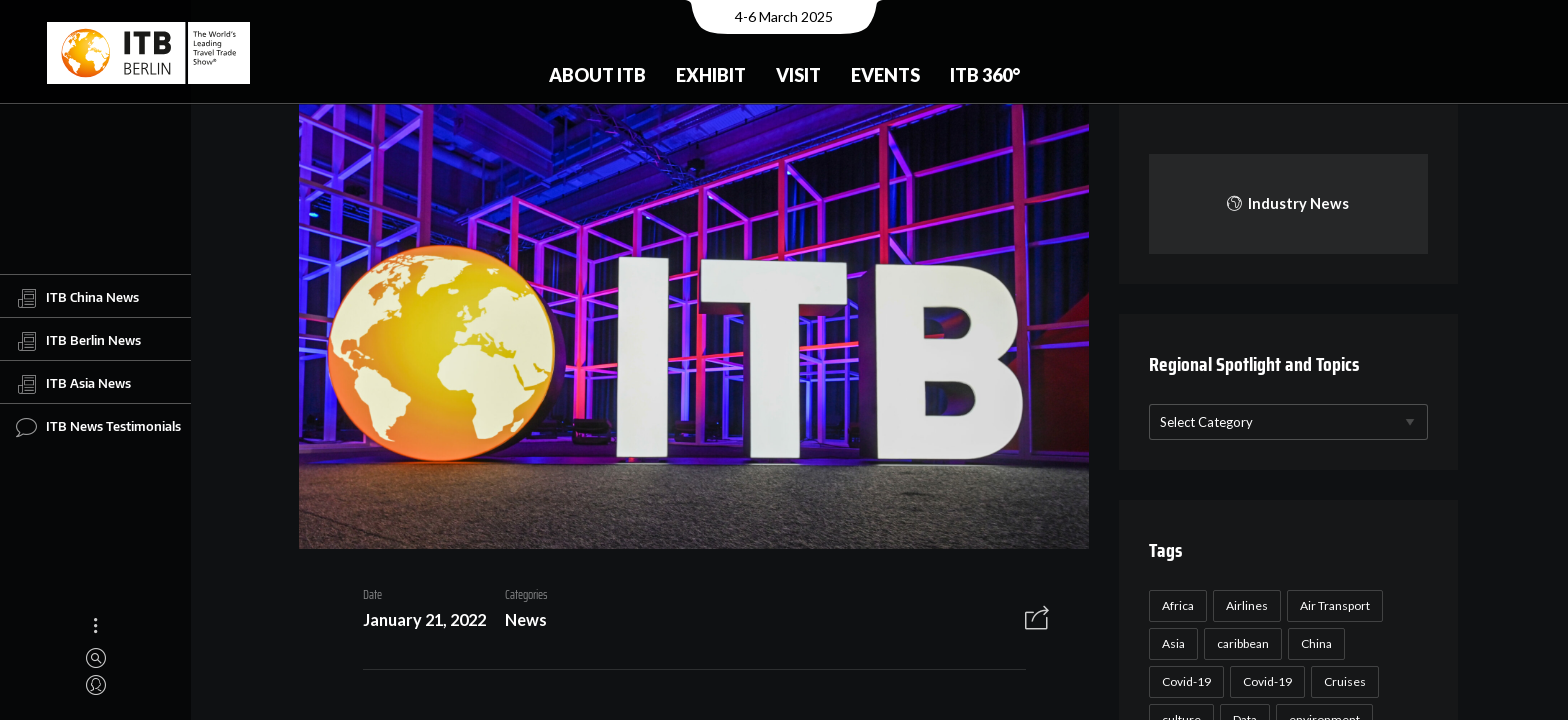 The width and height of the screenshot is (1568, 720). What do you see at coordinates (416, 621) in the screenshot?
I see `January 21, 2022` at bounding box center [416, 621].